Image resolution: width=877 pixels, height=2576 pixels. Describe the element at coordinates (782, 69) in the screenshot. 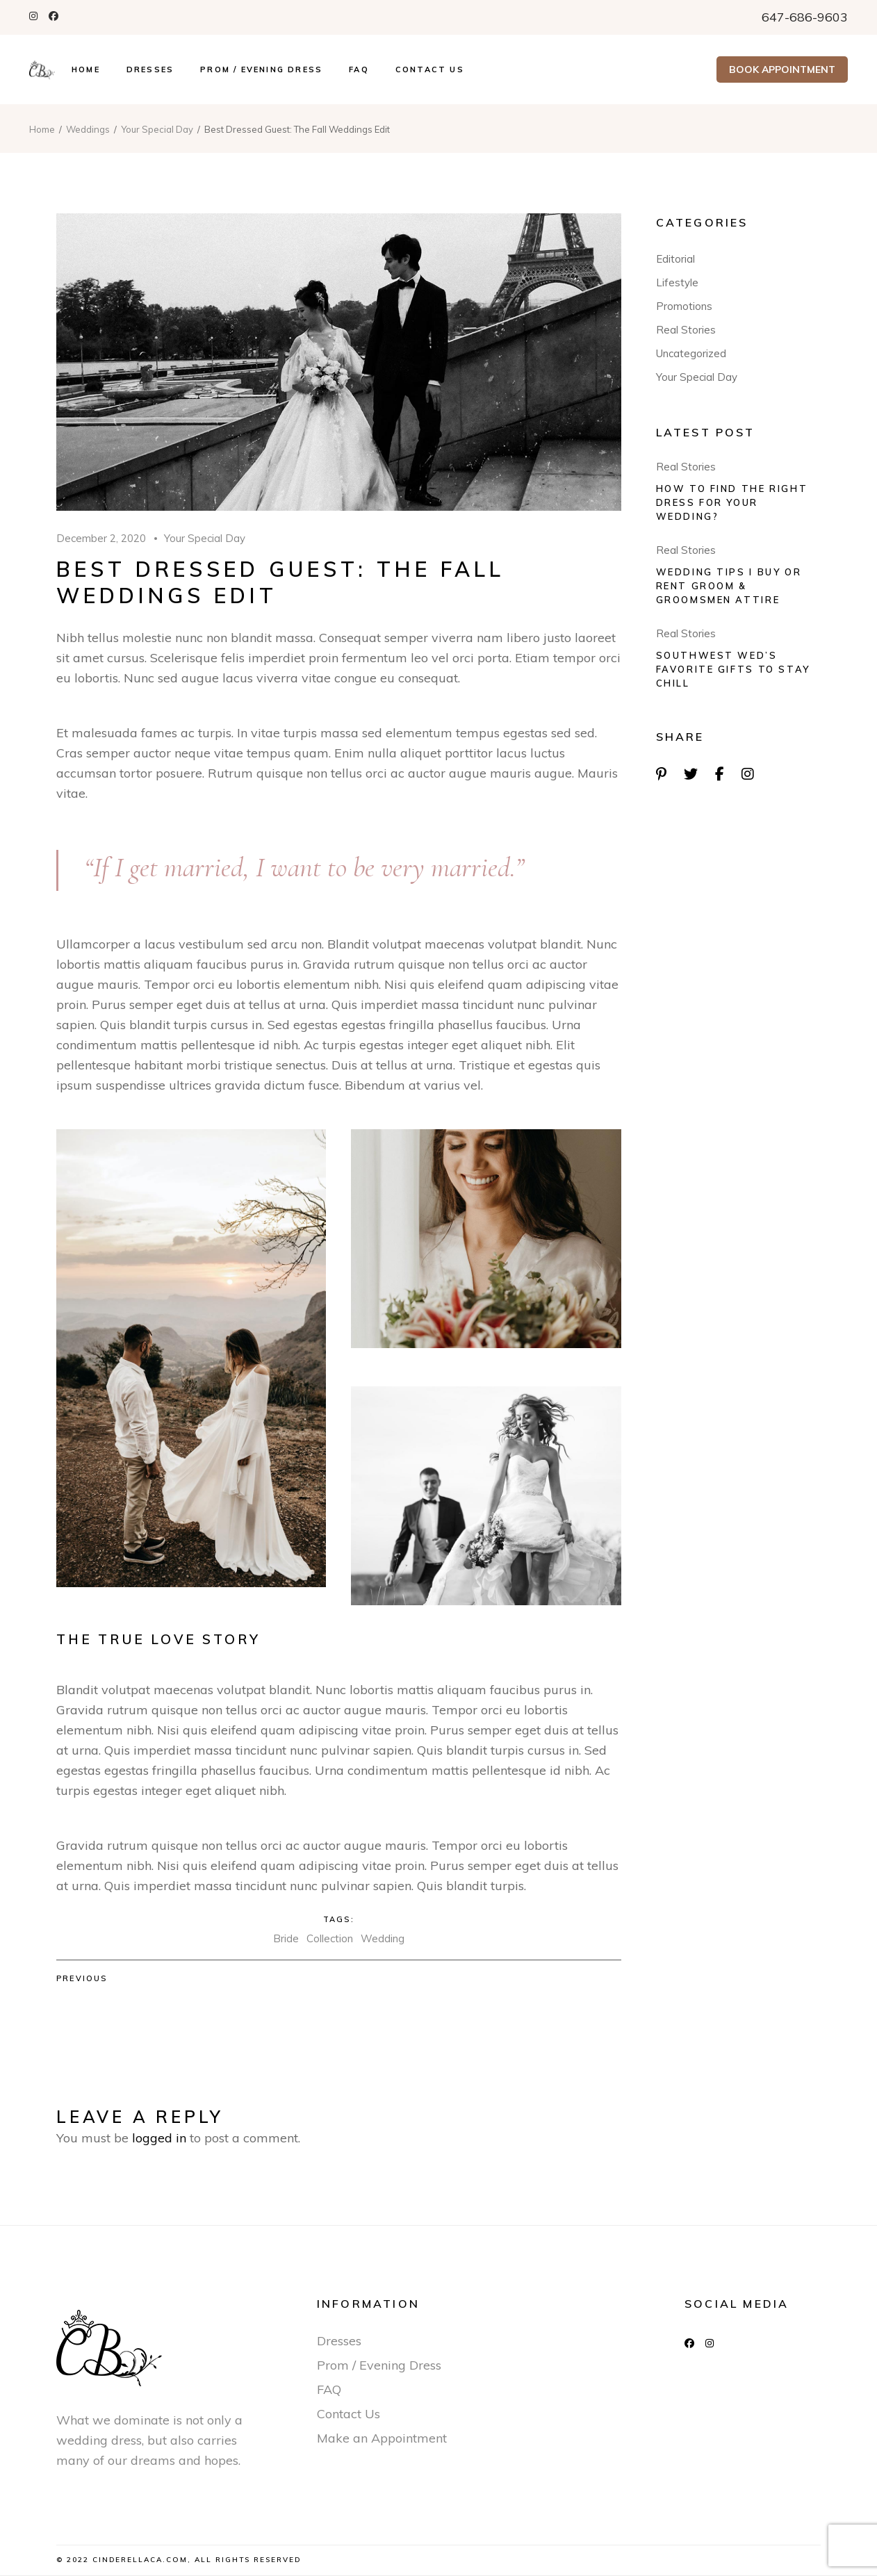

I see `Book Appointment` at that location.